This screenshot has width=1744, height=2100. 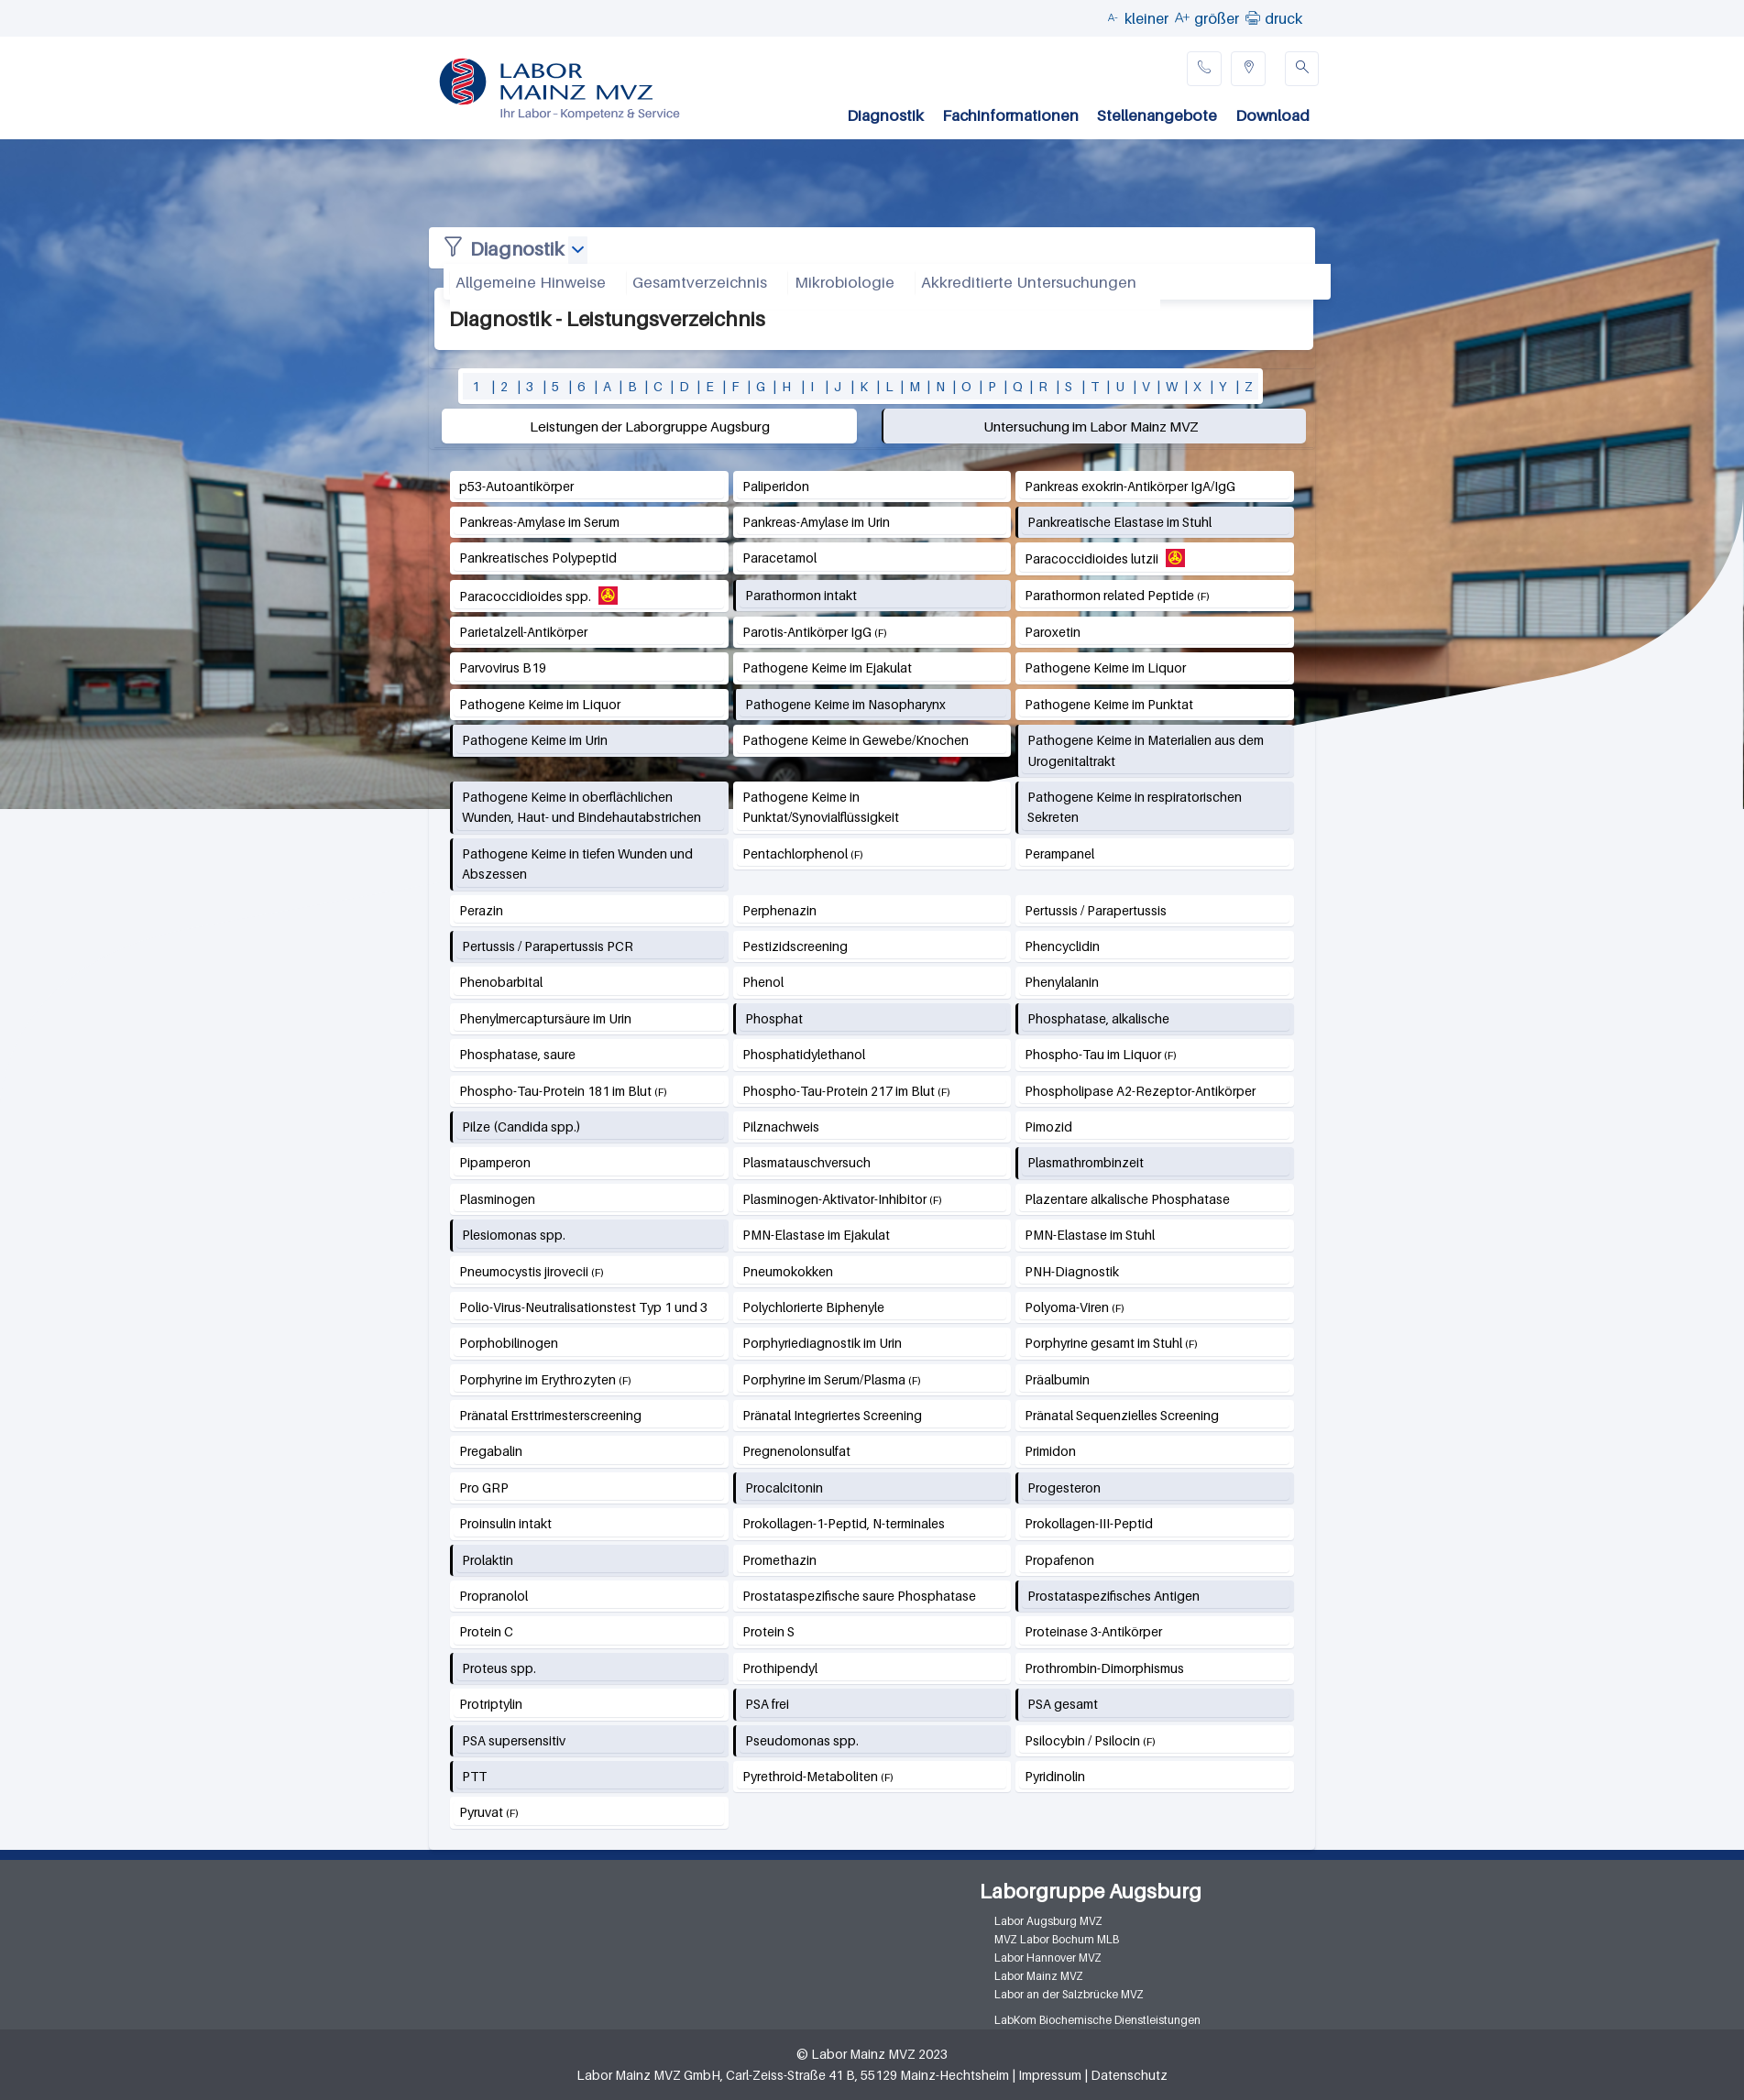 I want to click on Phencyclidin, so click(x=1062, y=946).